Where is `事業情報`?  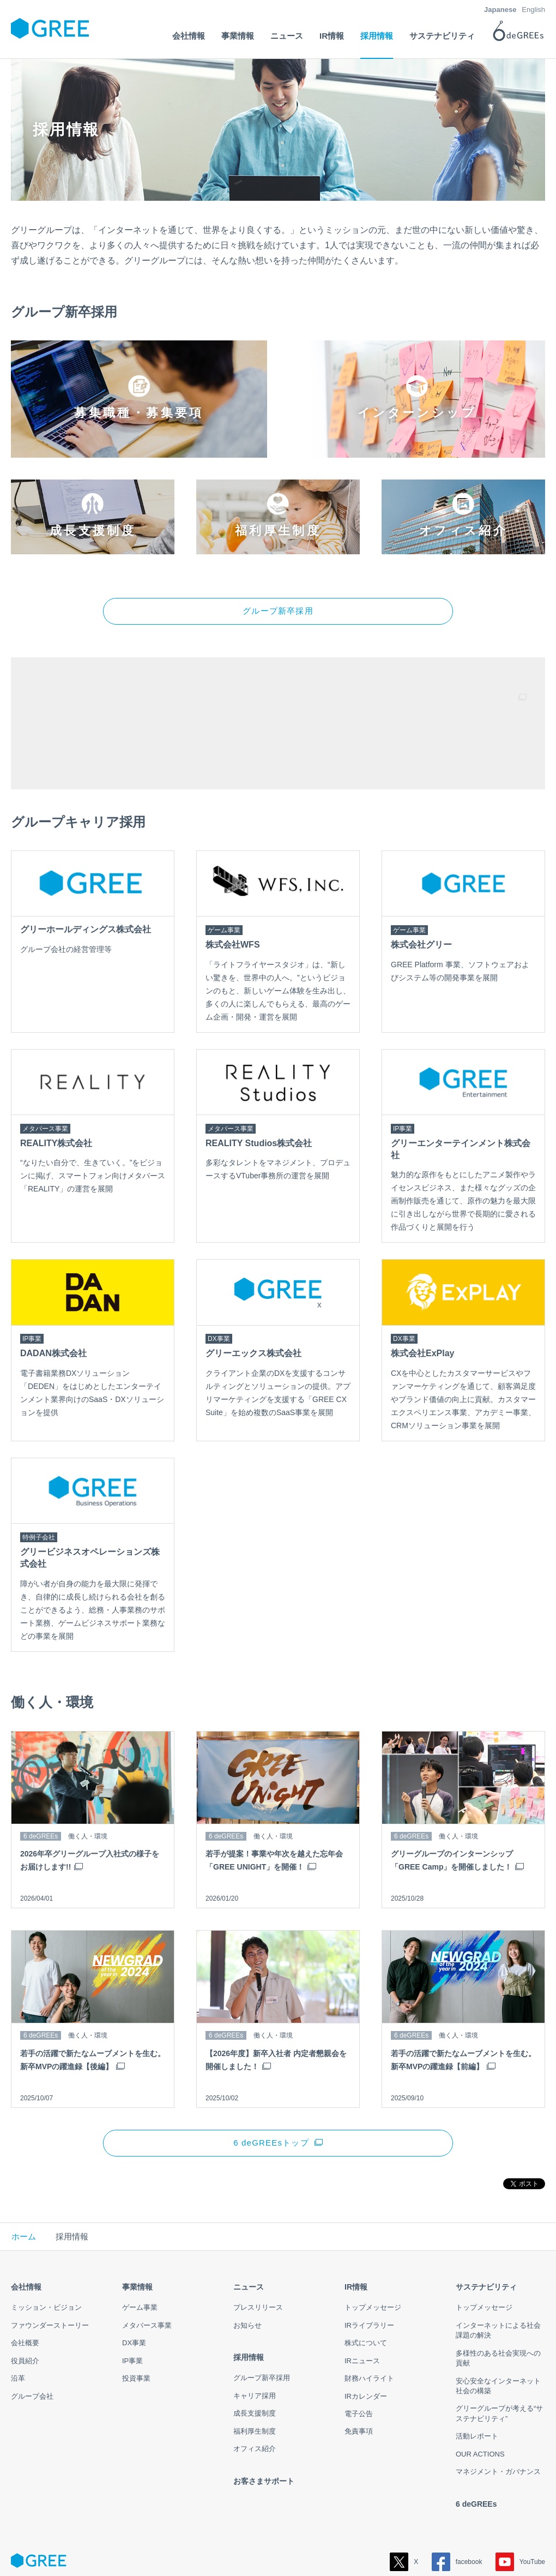
事業情報 is located at coordinates (137, 2229).